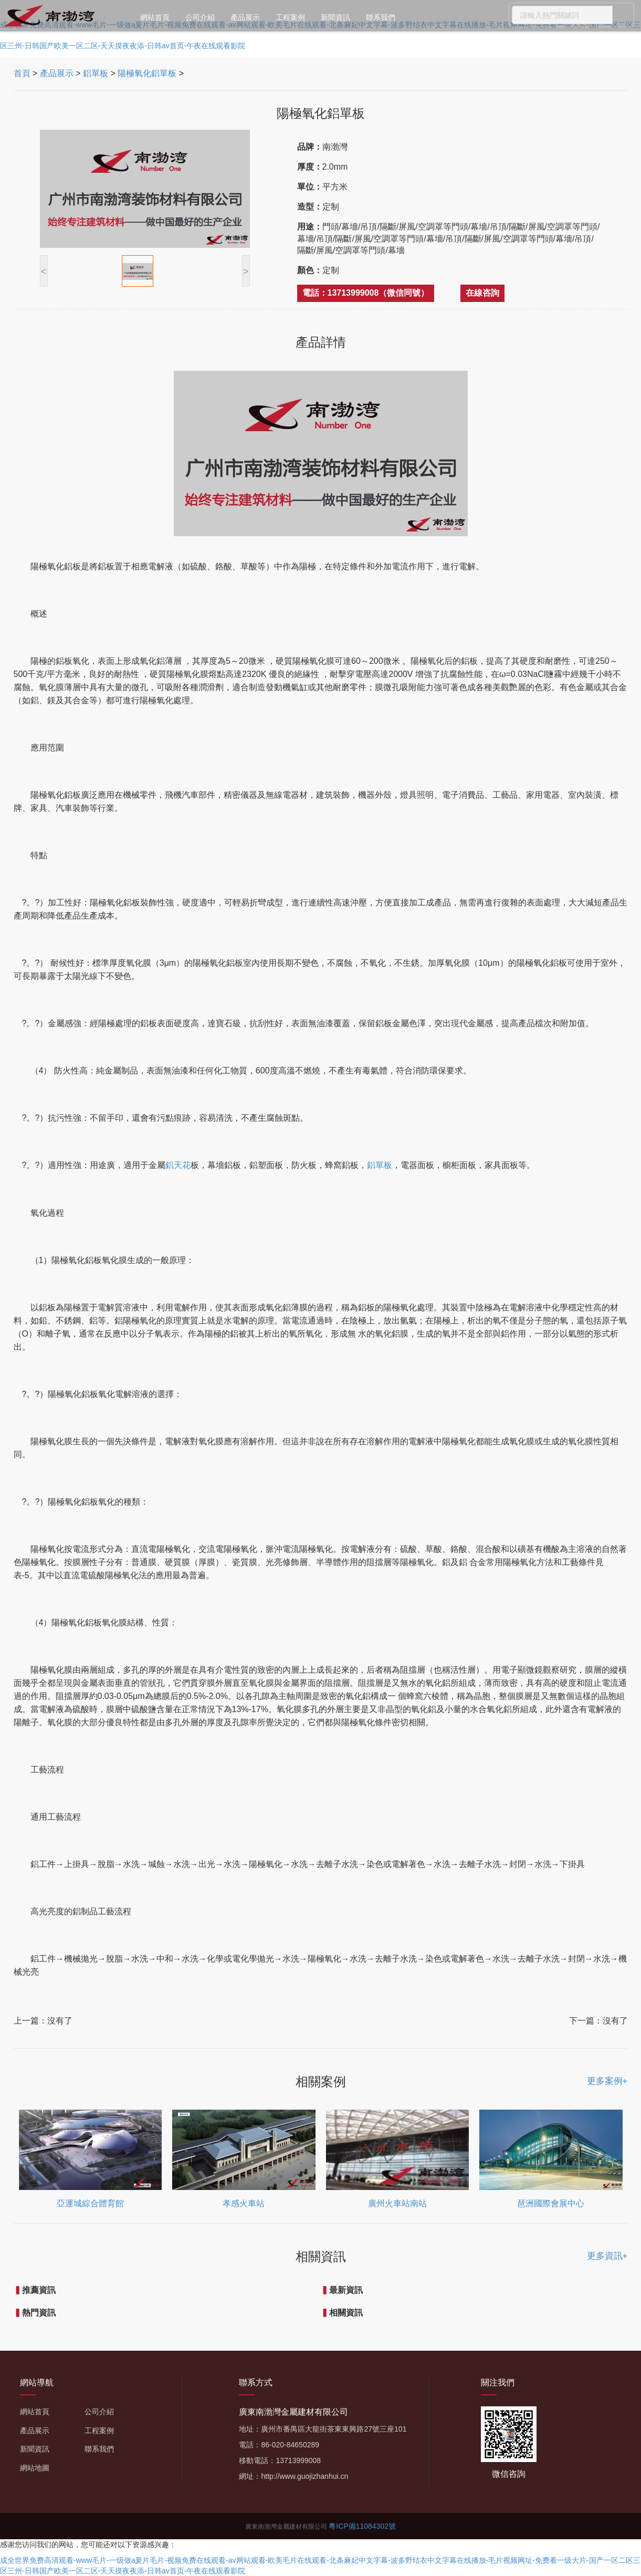 The image size is (641, 2576). I want to click on 新聞資訊, so click(335, 17).